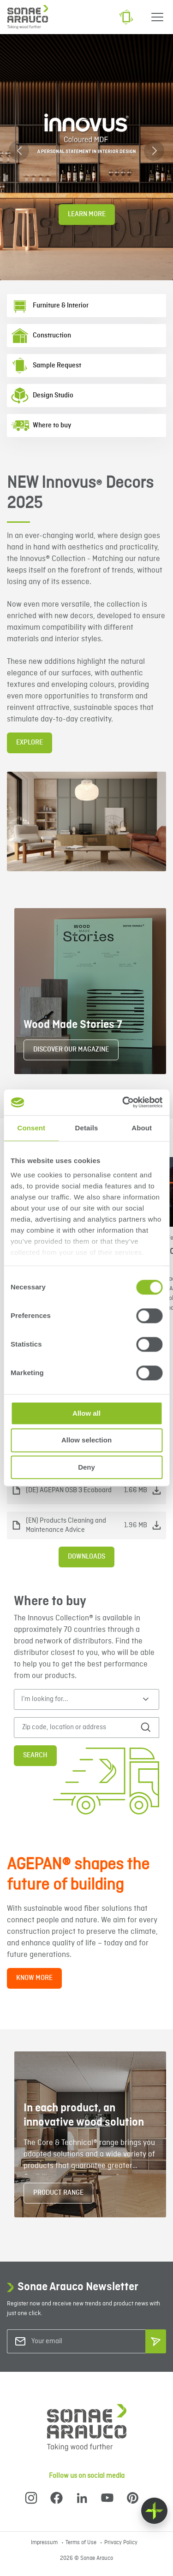 This screenshot has width=173, height=2576. What do you see at coordinates (86, 1413) in the screenshot?
I see `Allow all` at bounding box center [86, 1413].